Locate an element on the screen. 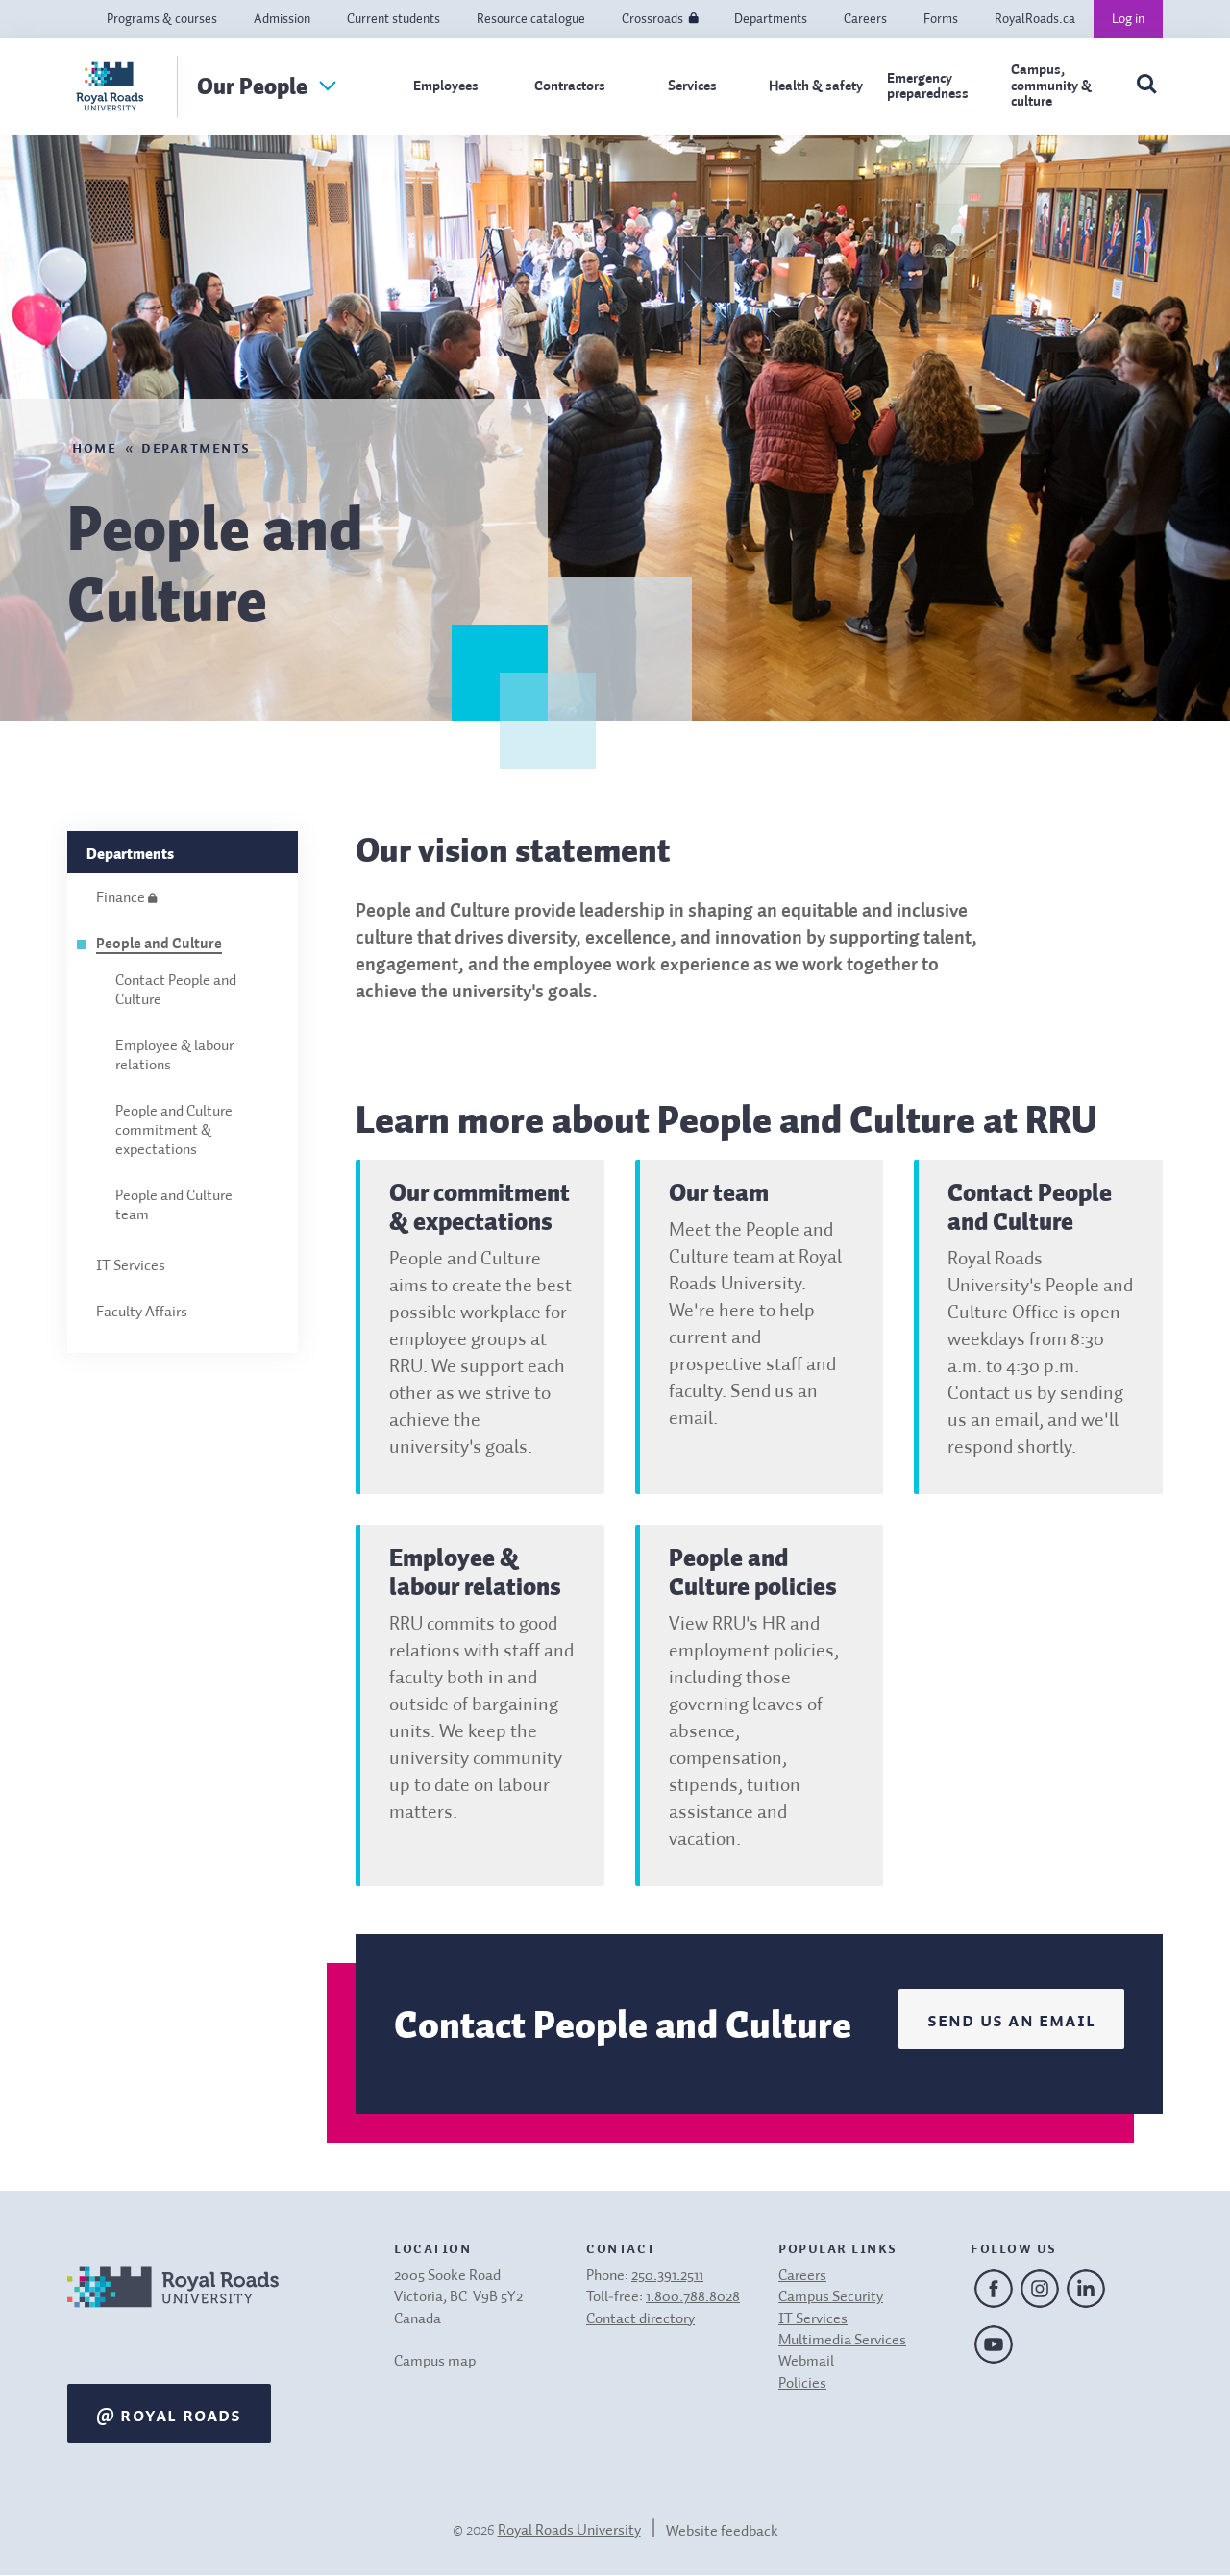  Royal Roads University is located at coordinates (569, 2531).